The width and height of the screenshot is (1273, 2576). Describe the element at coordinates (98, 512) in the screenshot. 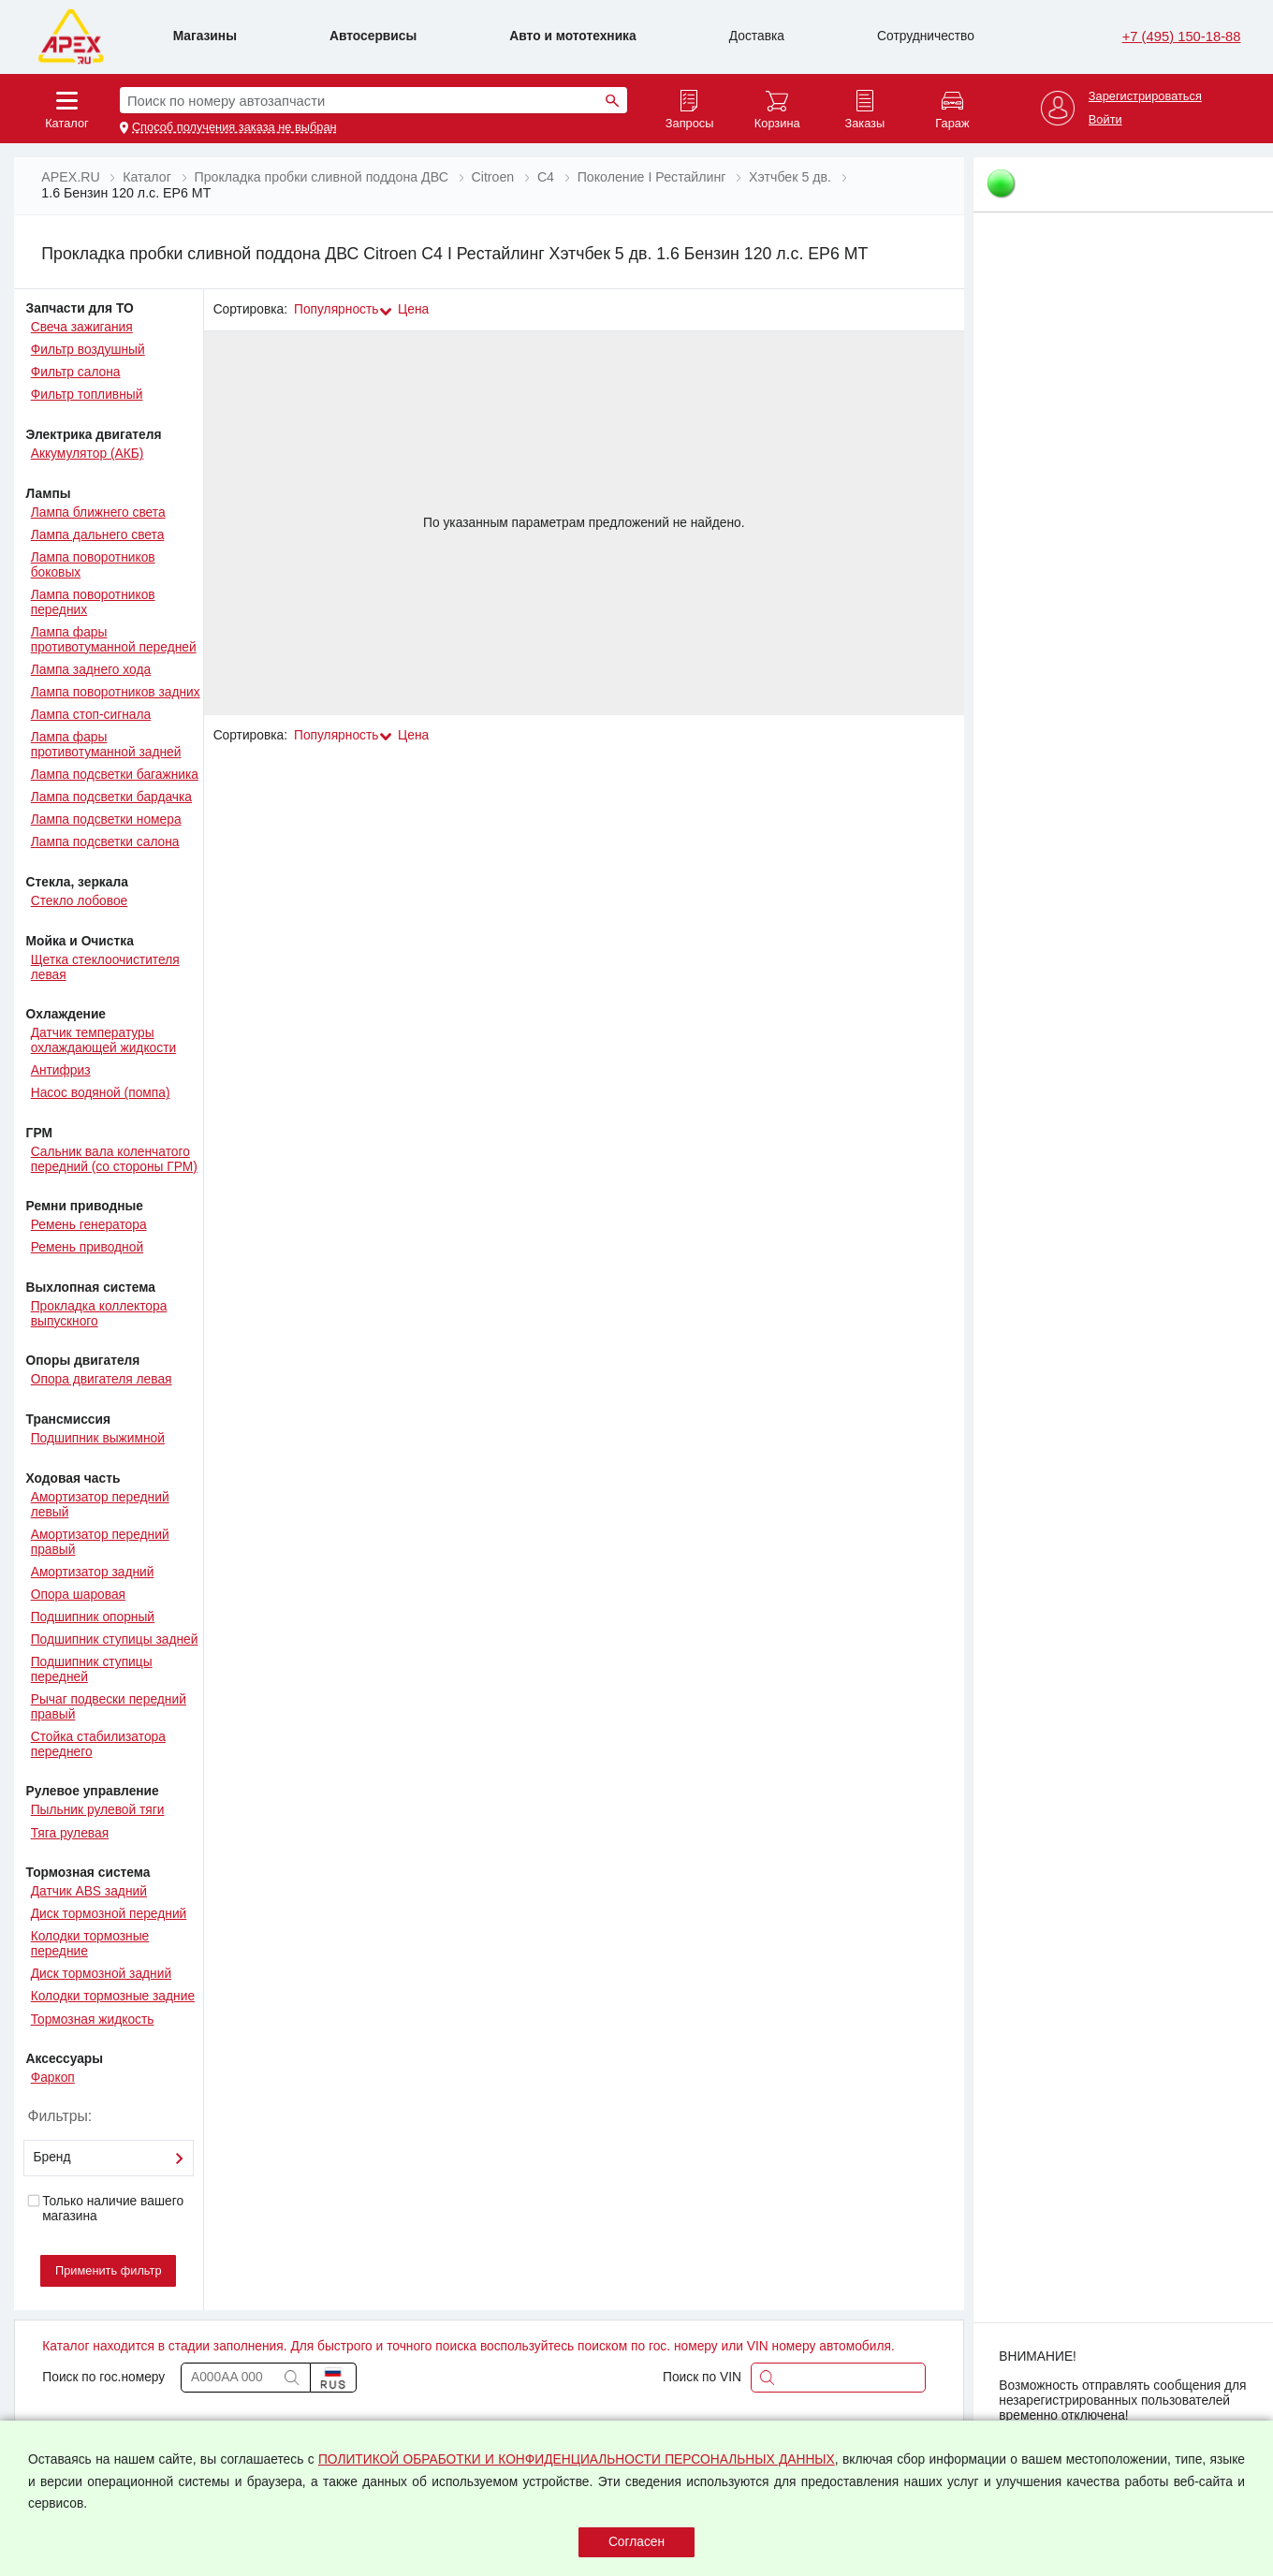

I see `Лампа ближнего света` at that location.